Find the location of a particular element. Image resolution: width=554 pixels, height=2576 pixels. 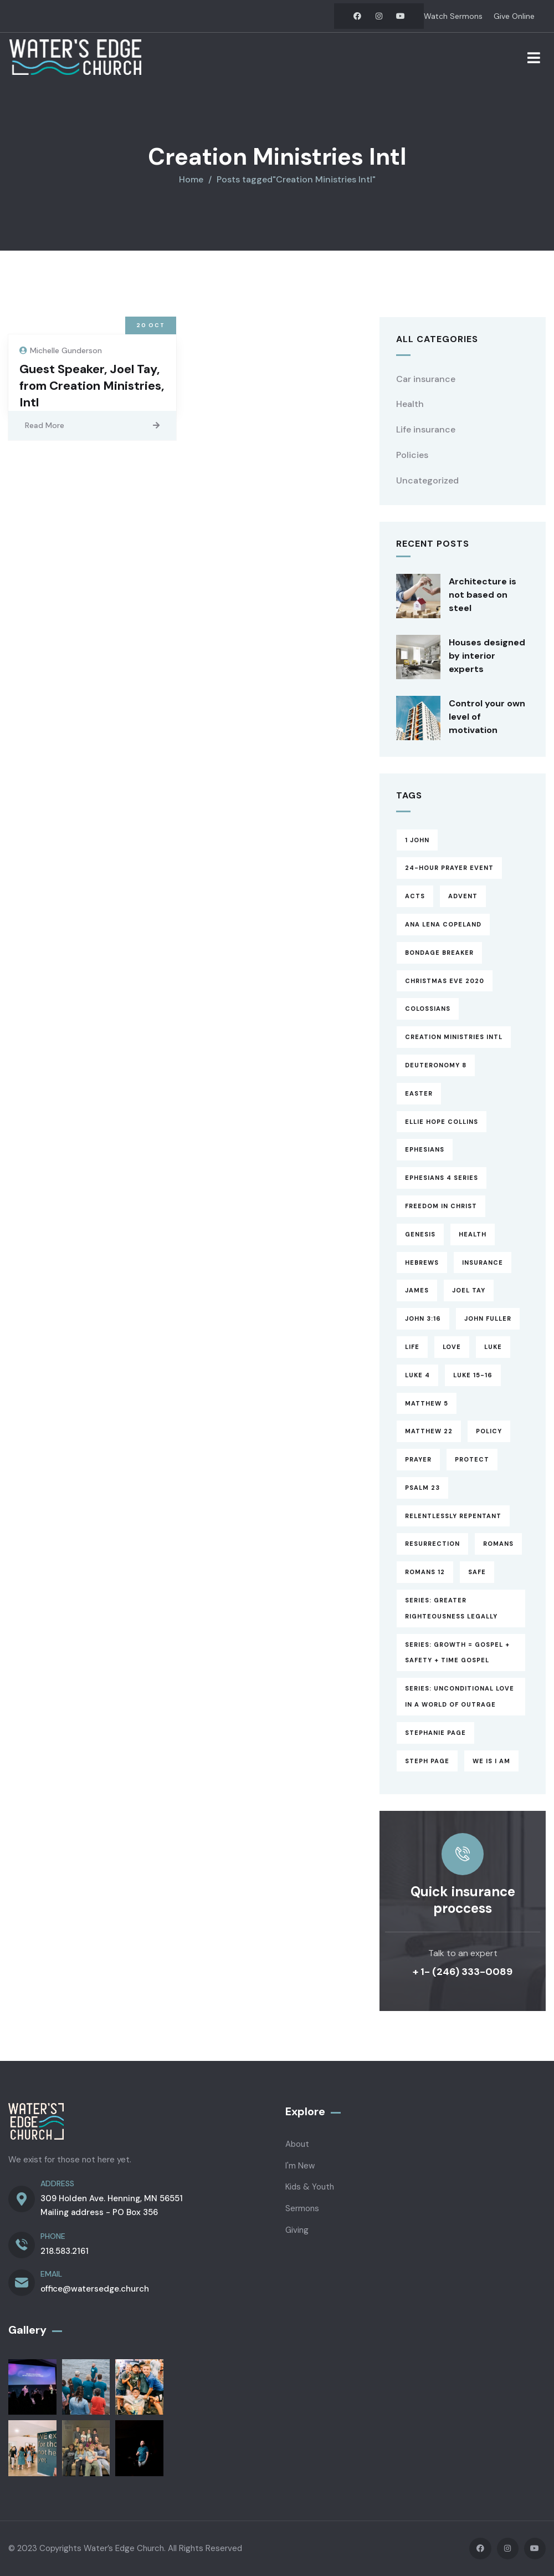

Ephesians [Ephesians (8 items)] is located at coordinates (424, 1149).